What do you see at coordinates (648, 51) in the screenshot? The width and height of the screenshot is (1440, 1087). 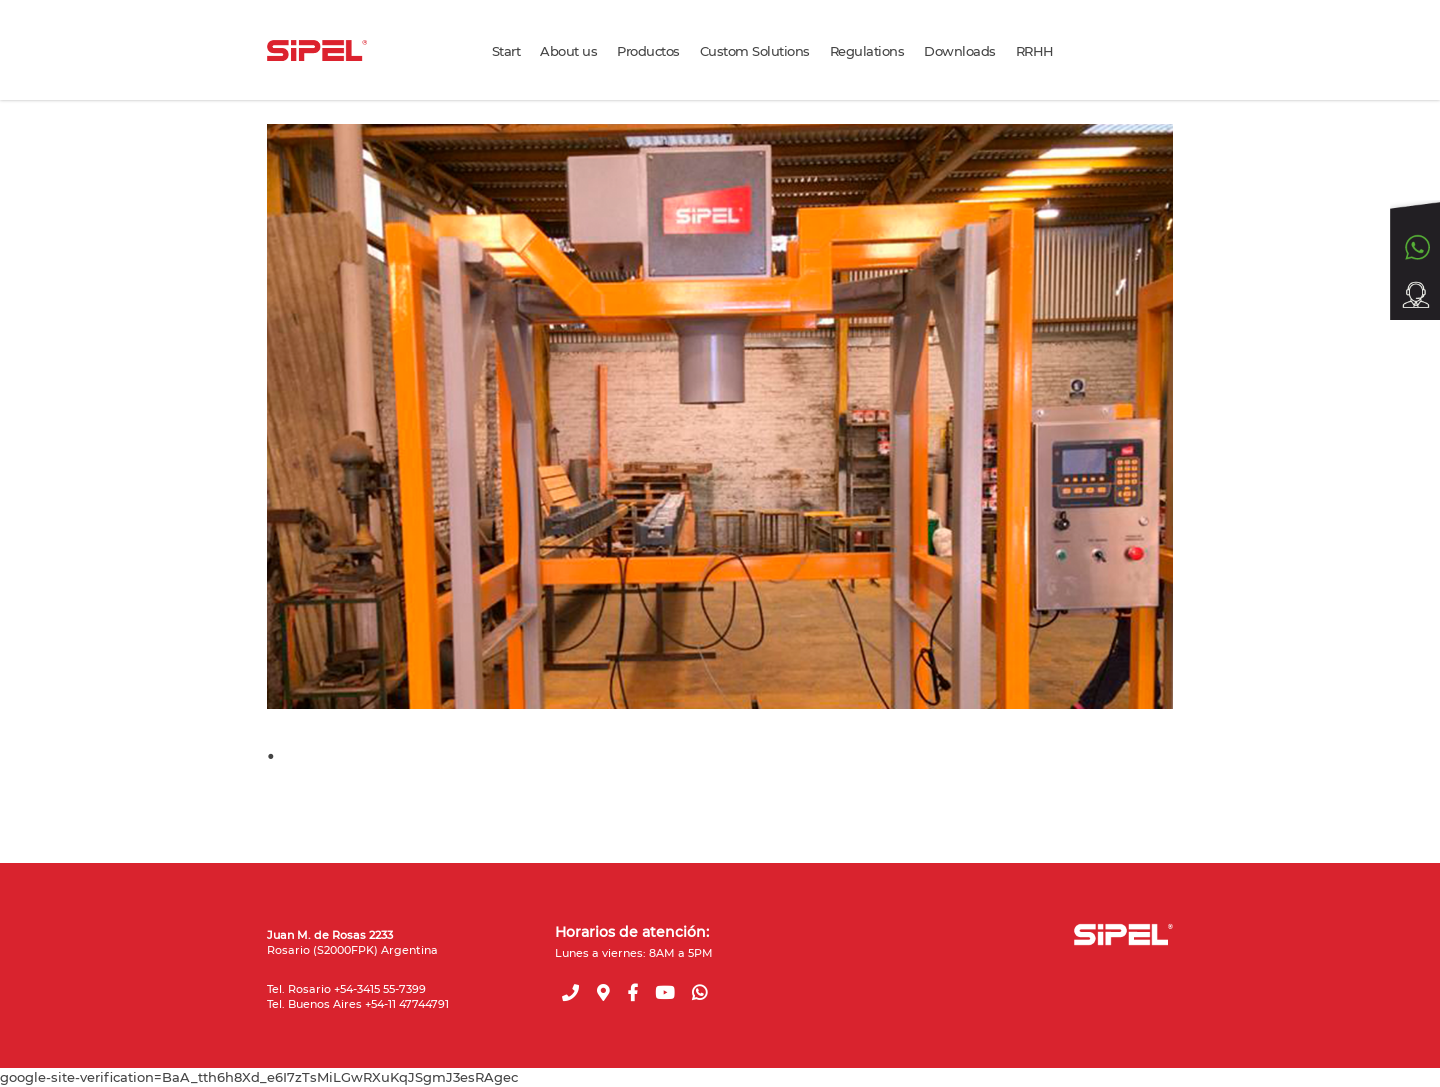 I see `Productos` at bounding box center [648, 51].